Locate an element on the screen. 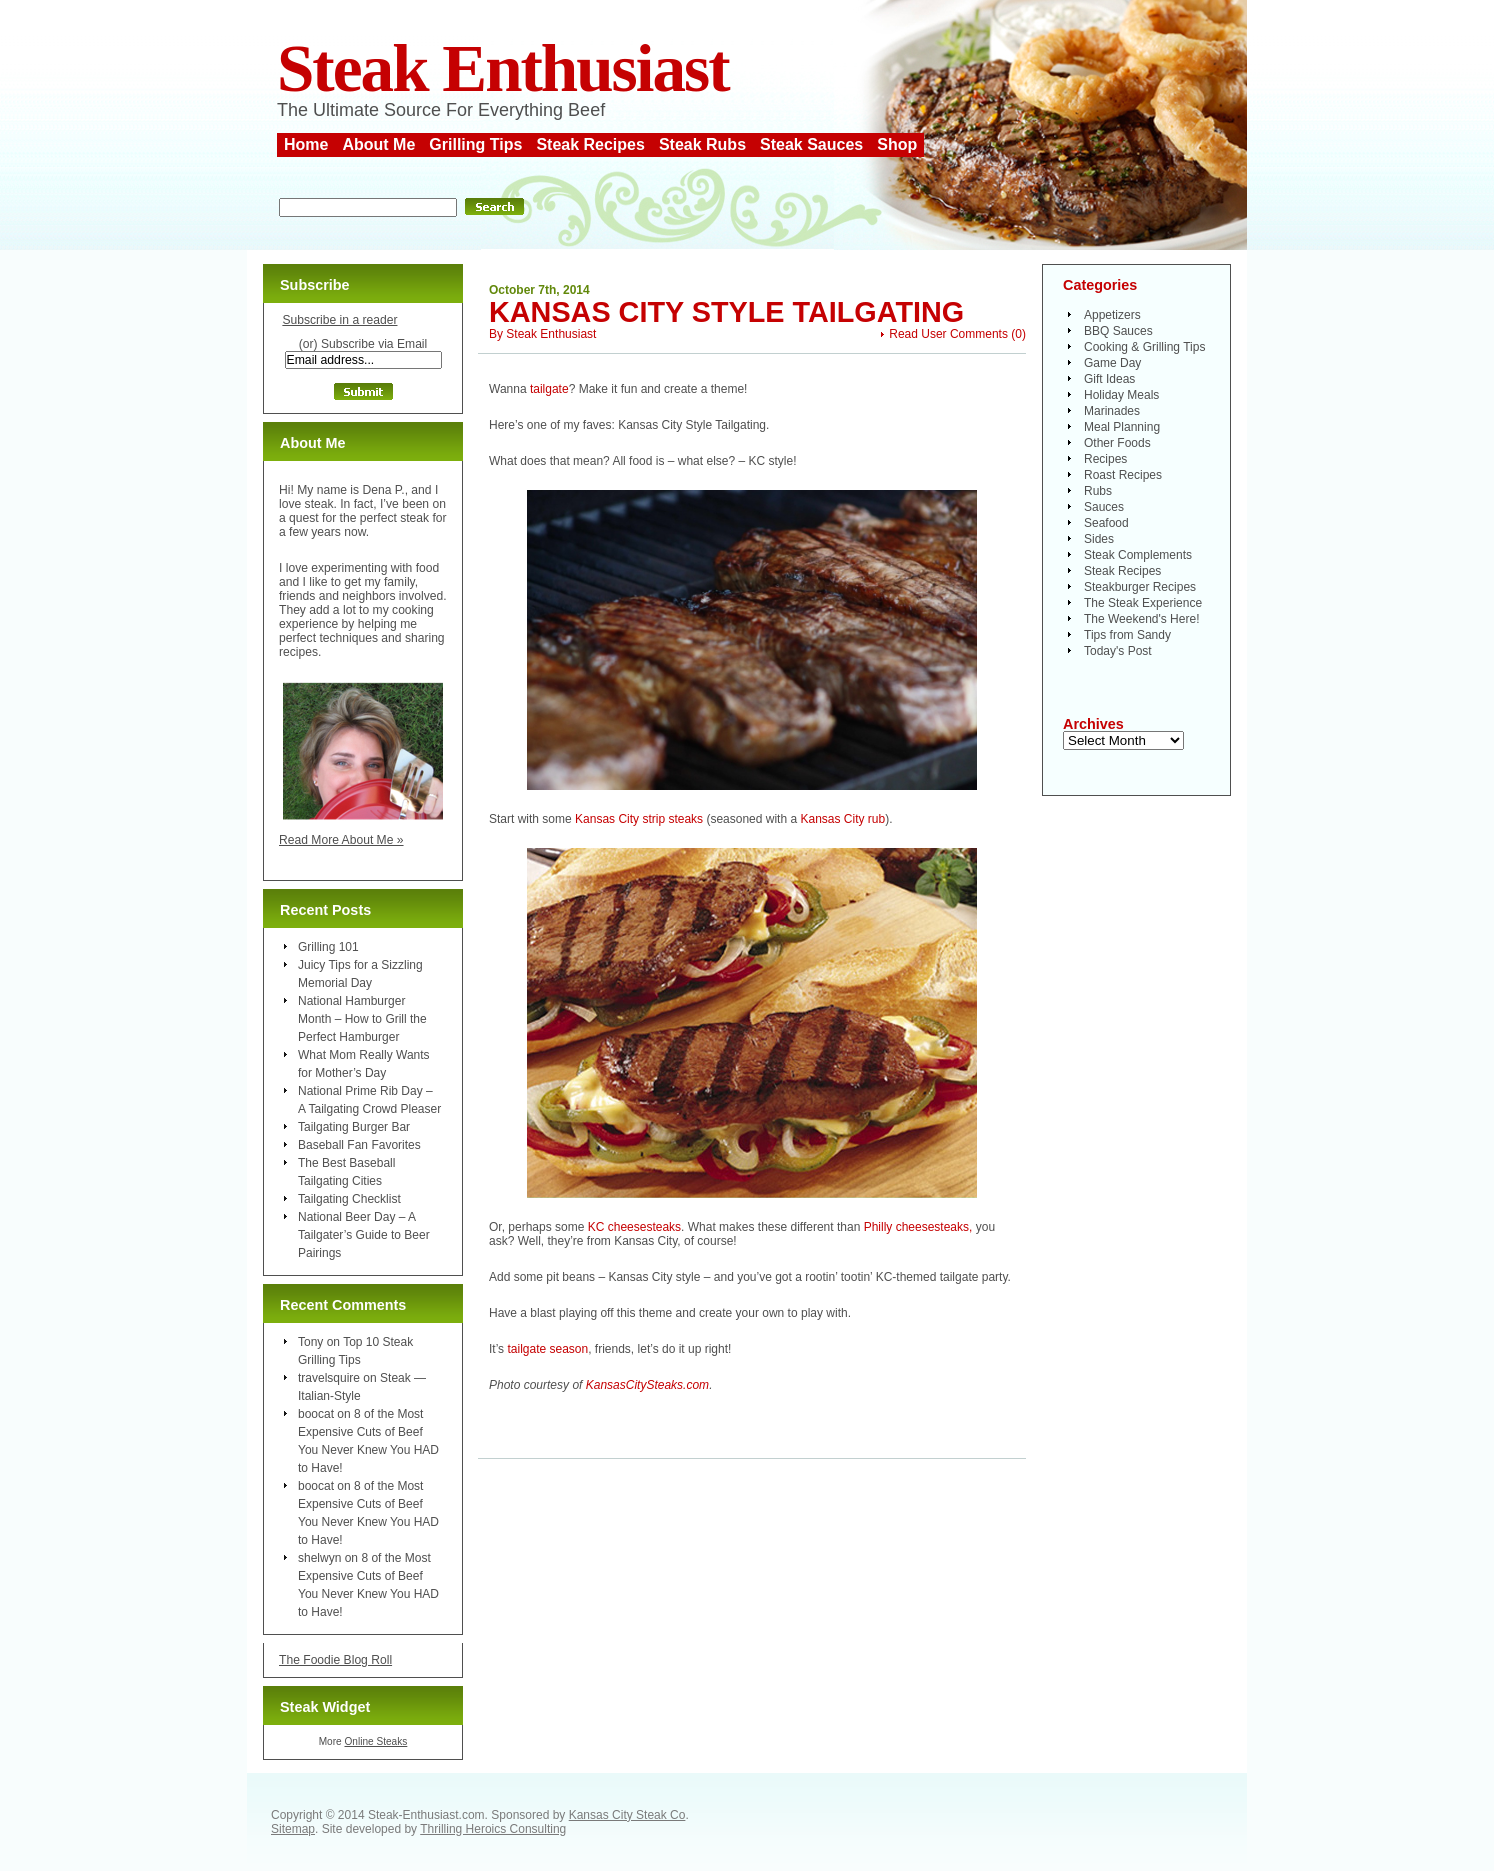 The width and height of the screenshot is (1494, 1871). The Foodie Blog Roll is located at coordinates (335, 1660).